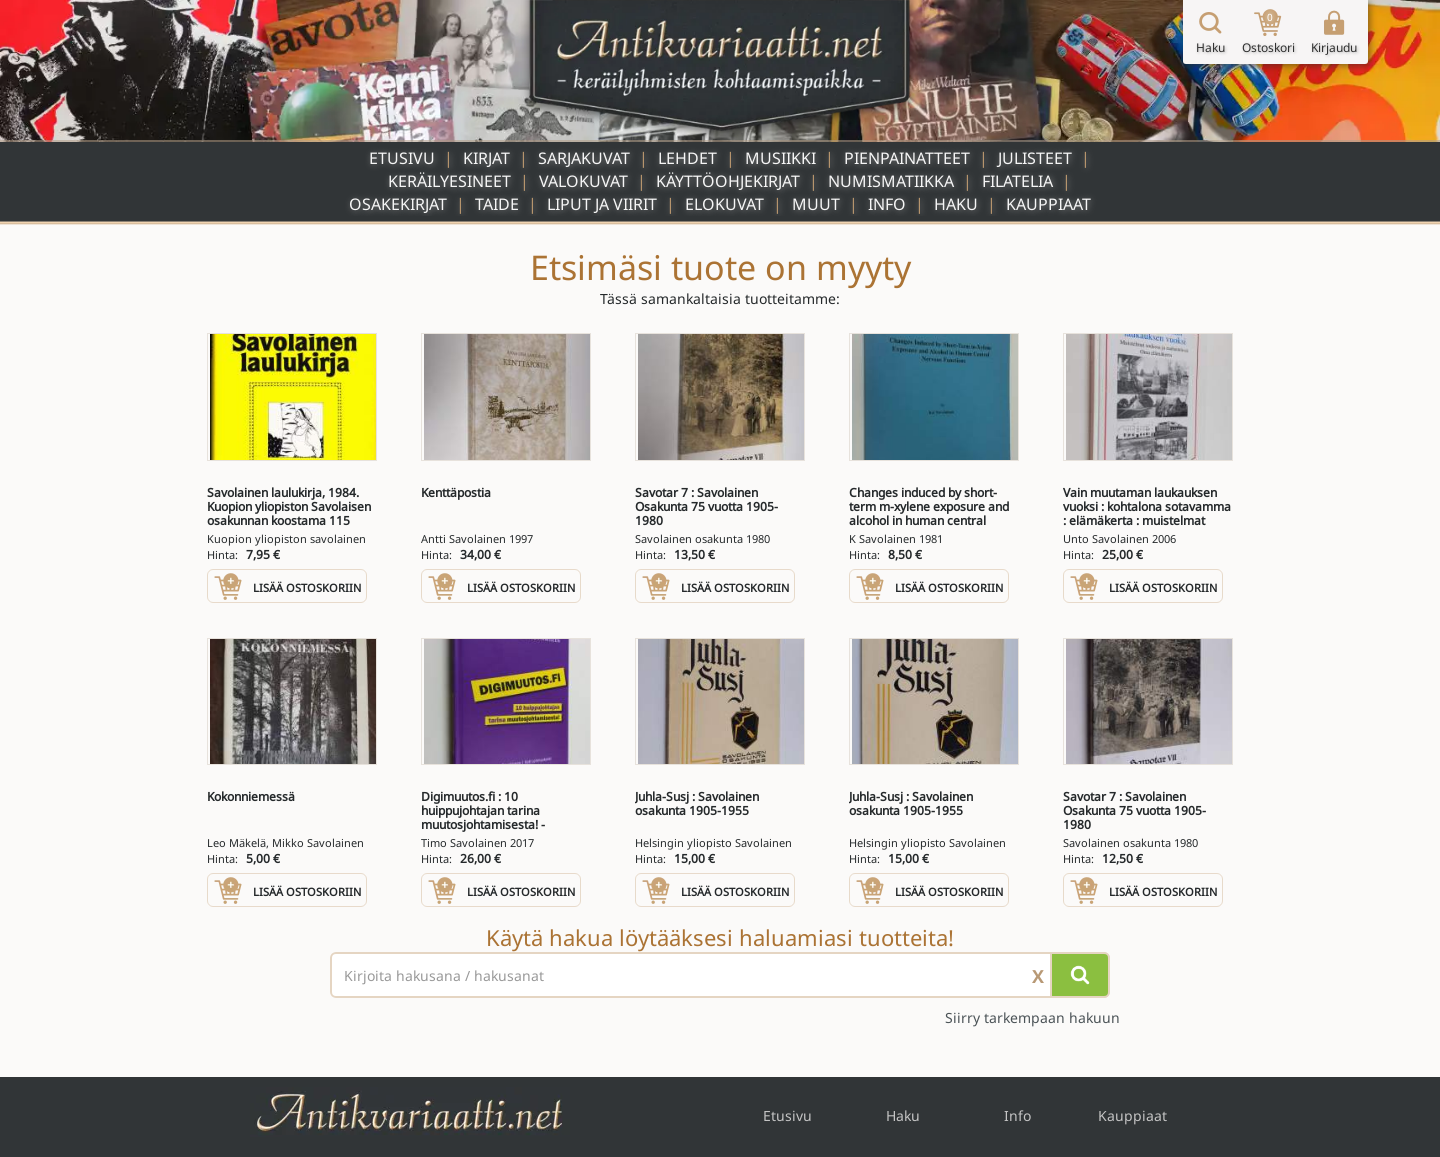 The height and width of the screenshot is (1157, 1440). Describe the element at coordinates (583, 181) in the screenshot. I see `Valokuvat` at that location.